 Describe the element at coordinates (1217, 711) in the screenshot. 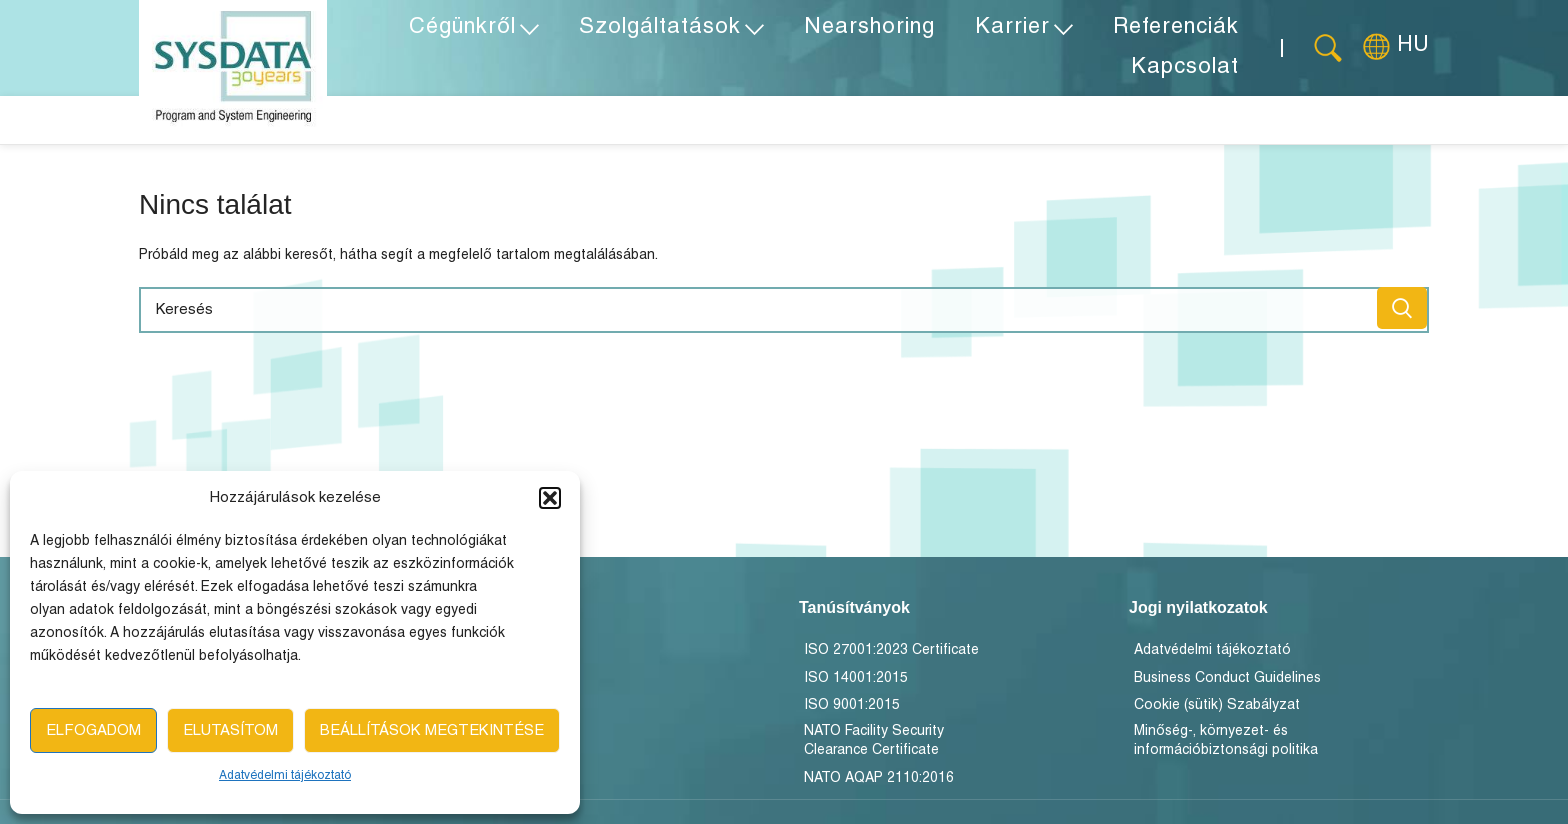

I see `Cookie (sütik) Szabályzat` at that location.